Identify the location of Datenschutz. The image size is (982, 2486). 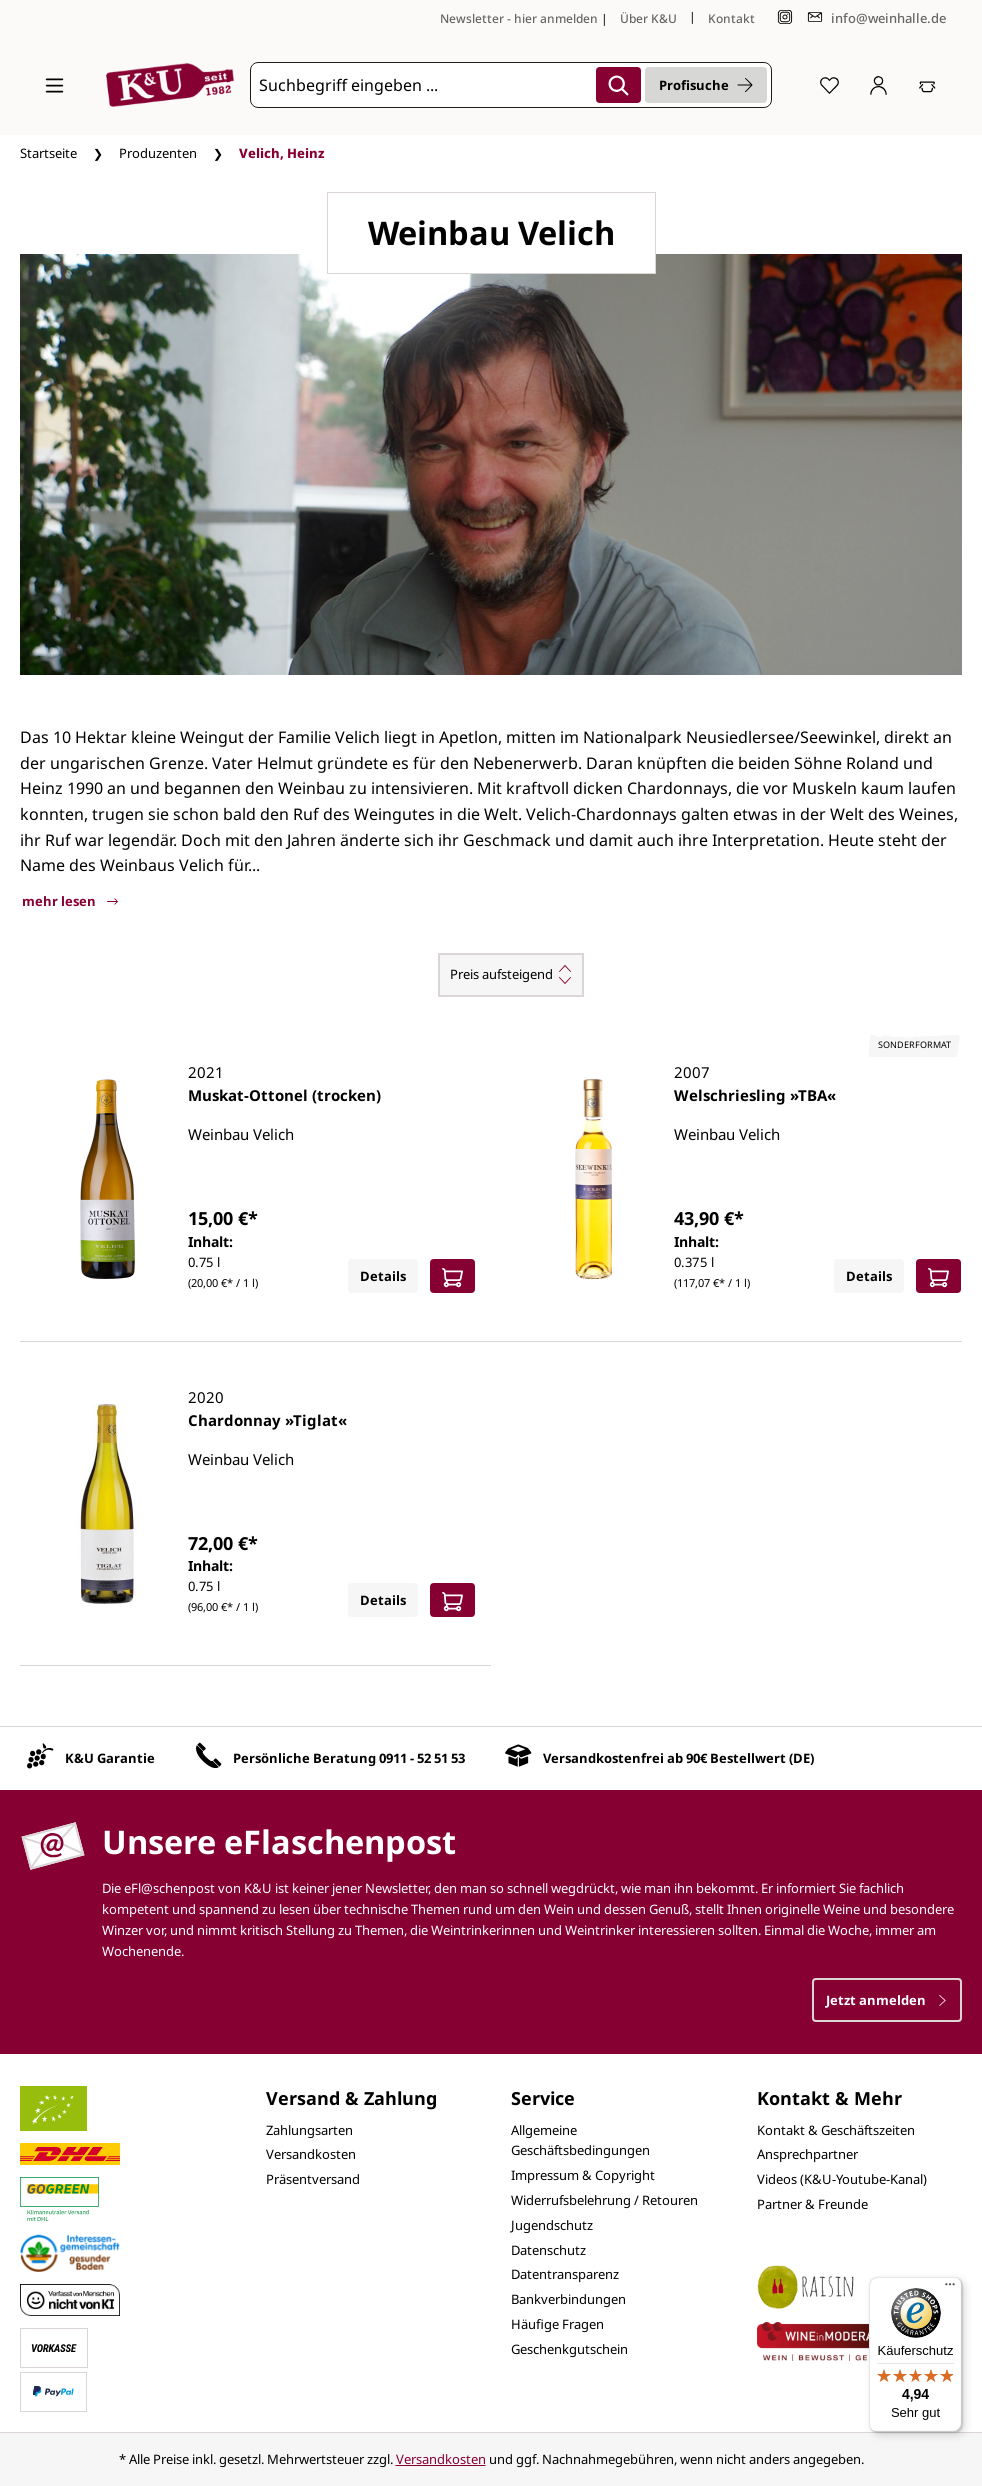
(548, 2250).